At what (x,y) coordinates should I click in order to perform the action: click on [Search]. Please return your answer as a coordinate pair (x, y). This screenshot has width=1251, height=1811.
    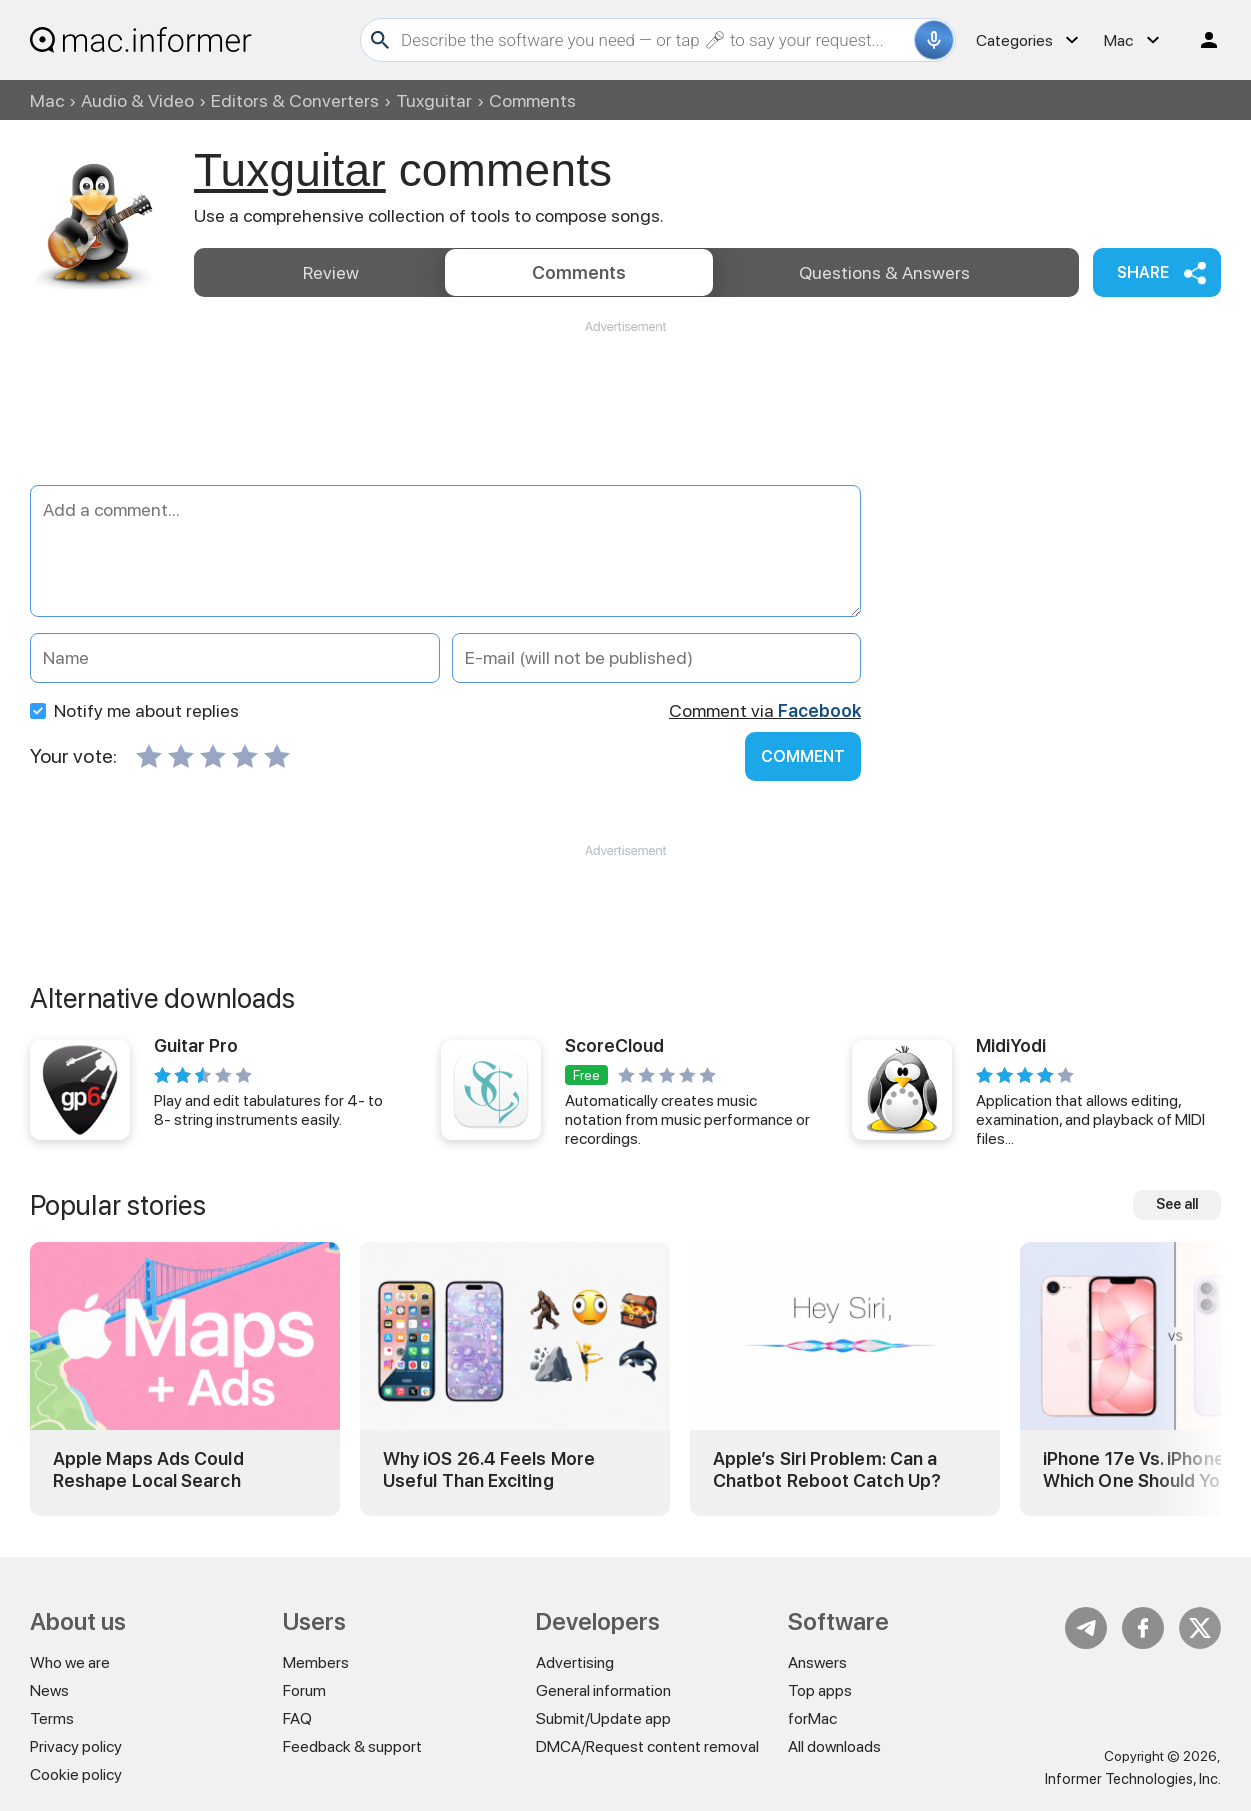
    Looking at the image, I should click on (655, 40).